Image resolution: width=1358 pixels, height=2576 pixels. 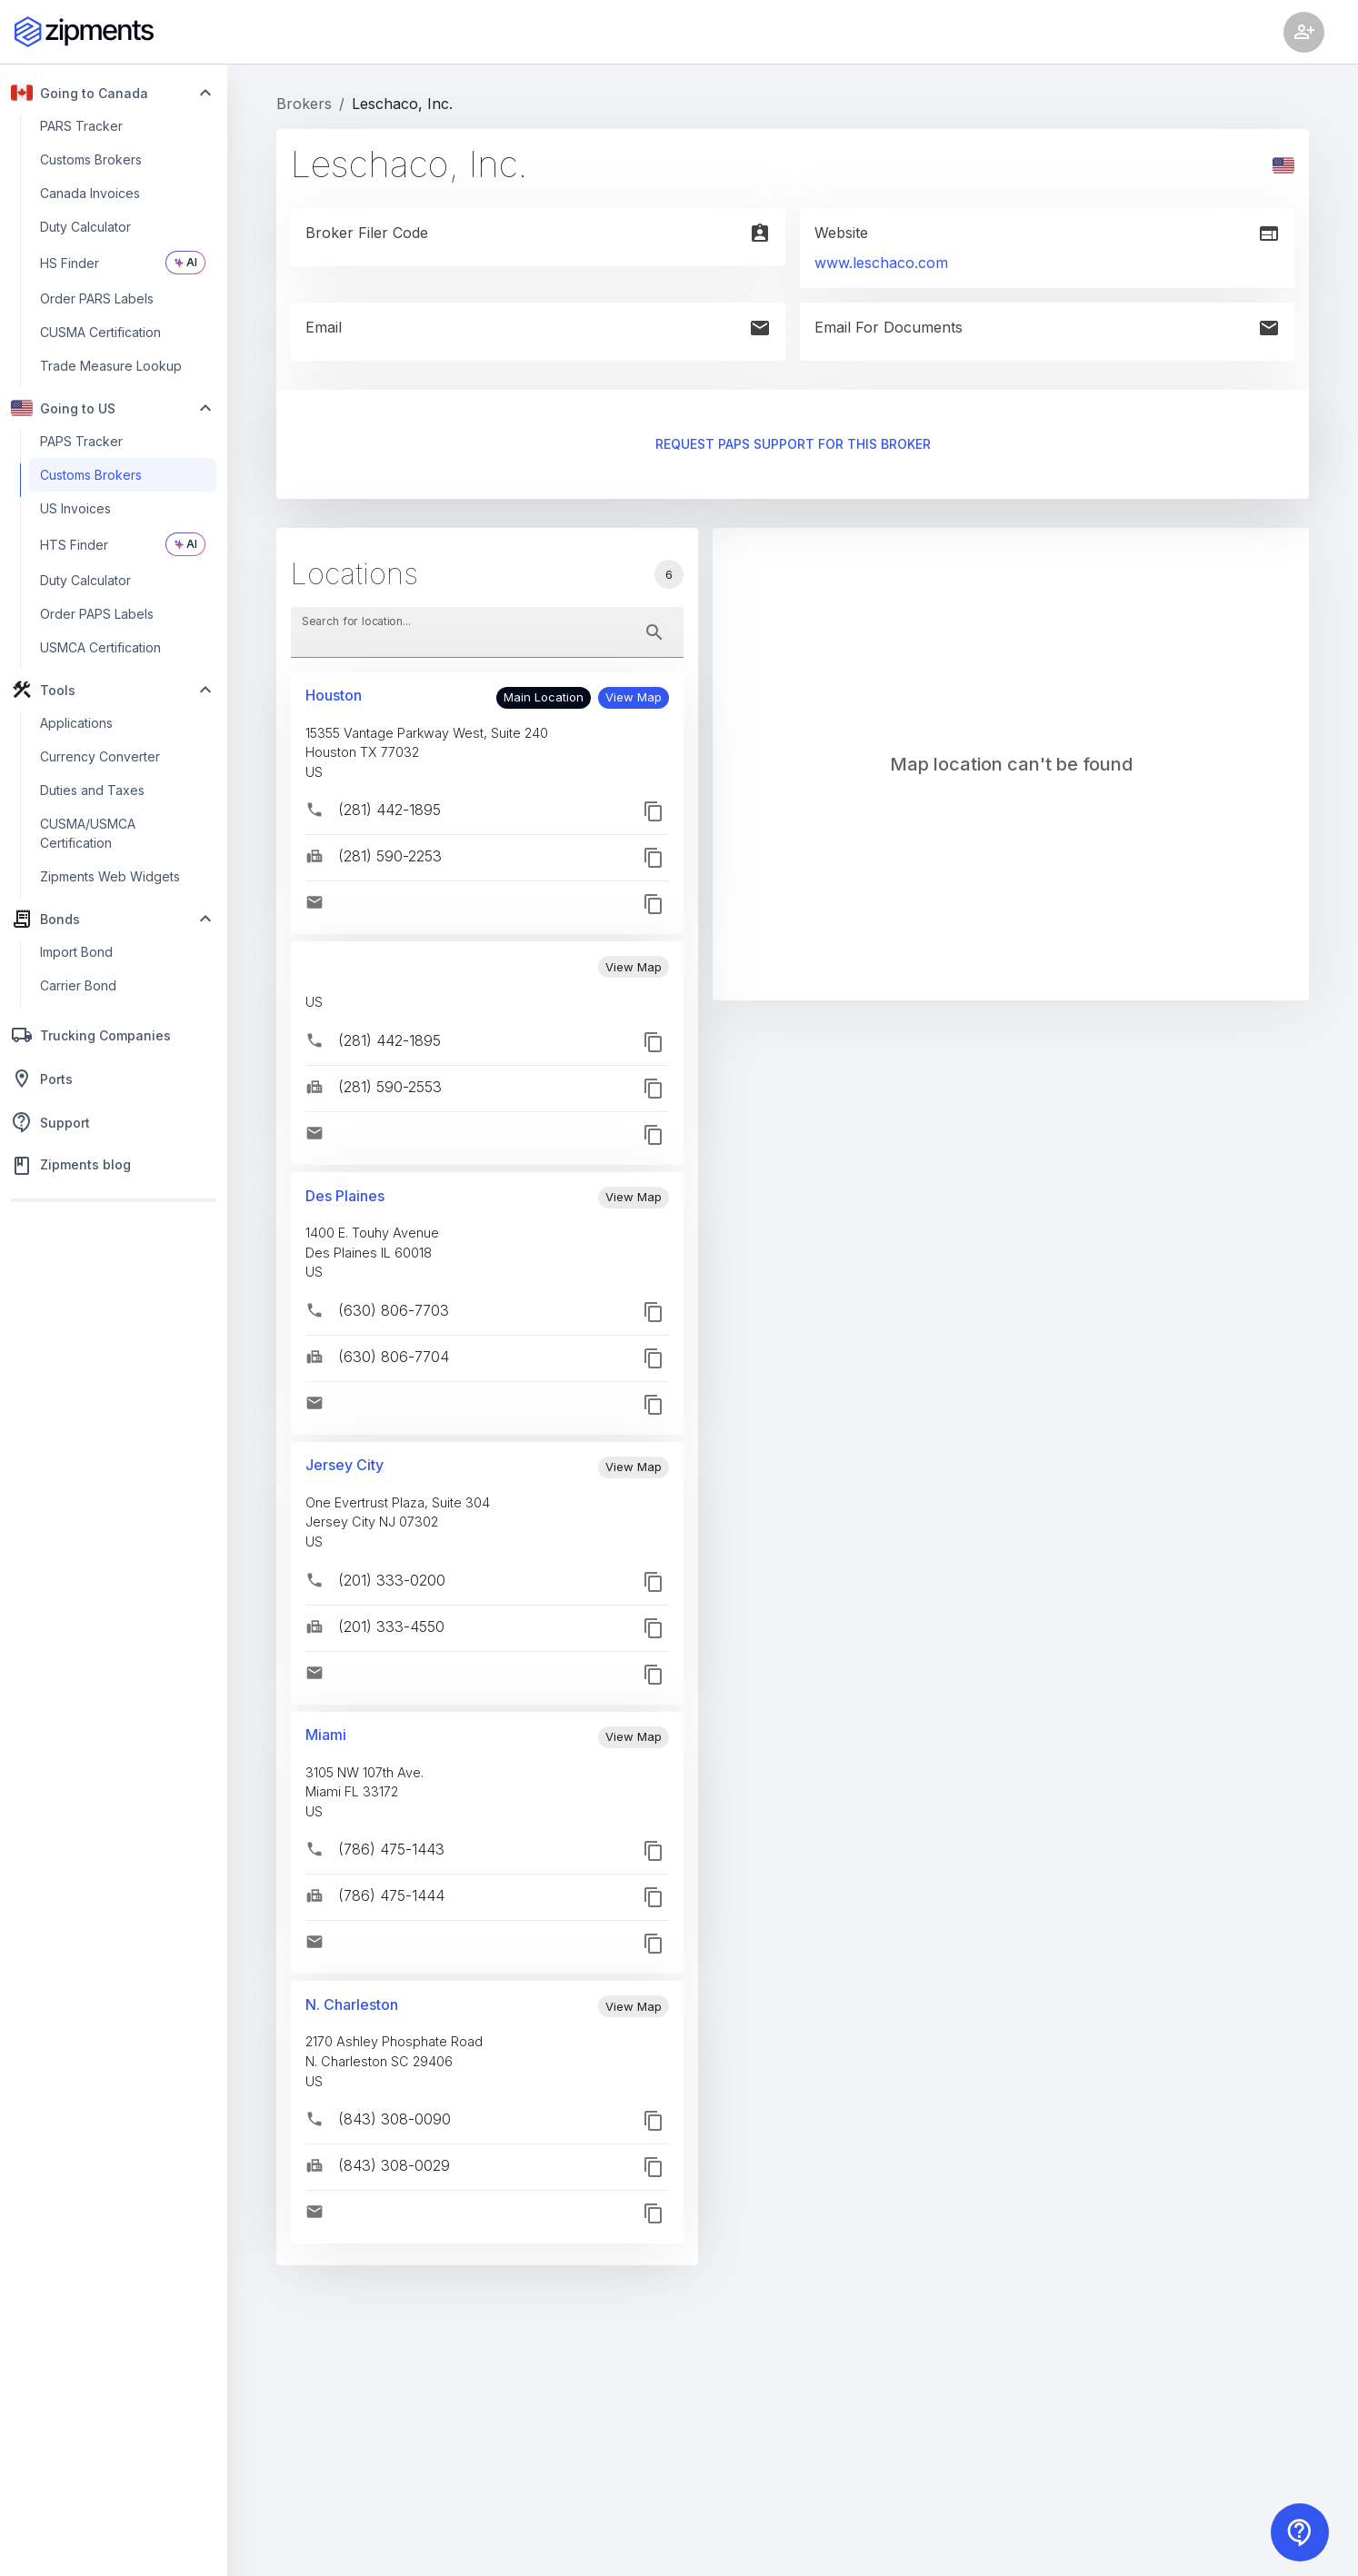 I want to click on Search for location..., so click(x=356, y=620).